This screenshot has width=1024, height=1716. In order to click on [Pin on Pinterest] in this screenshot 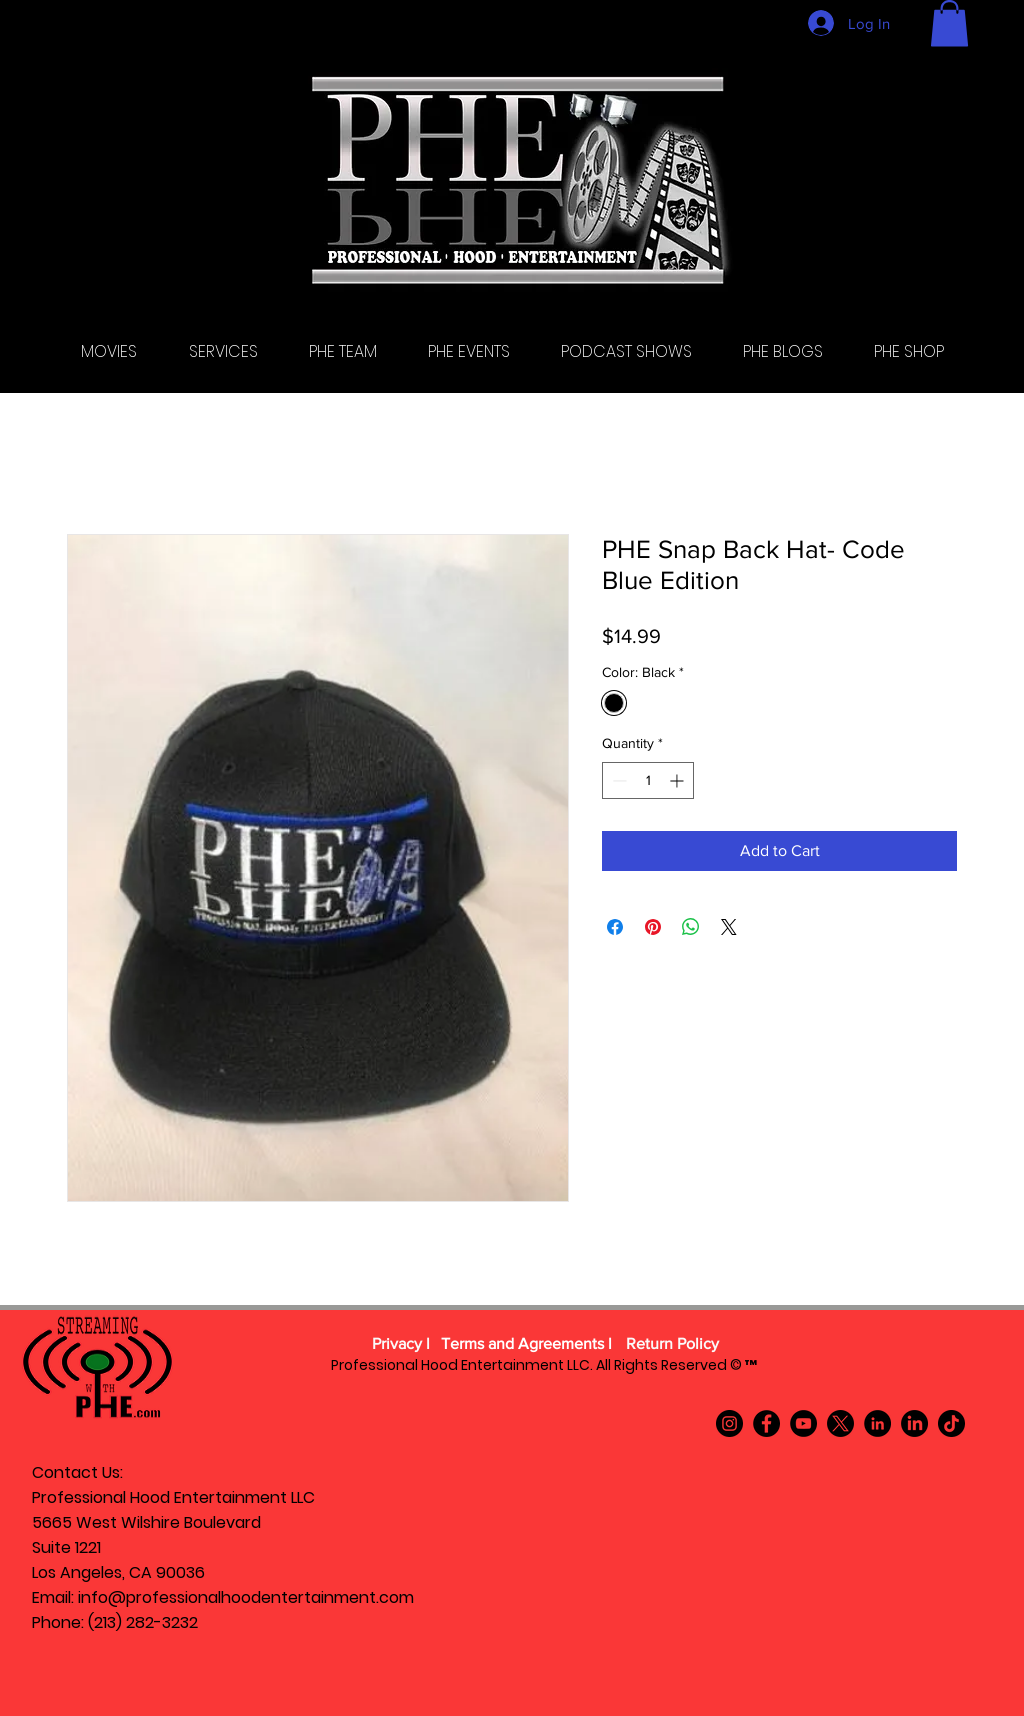, I will do `click(653, 927)`.